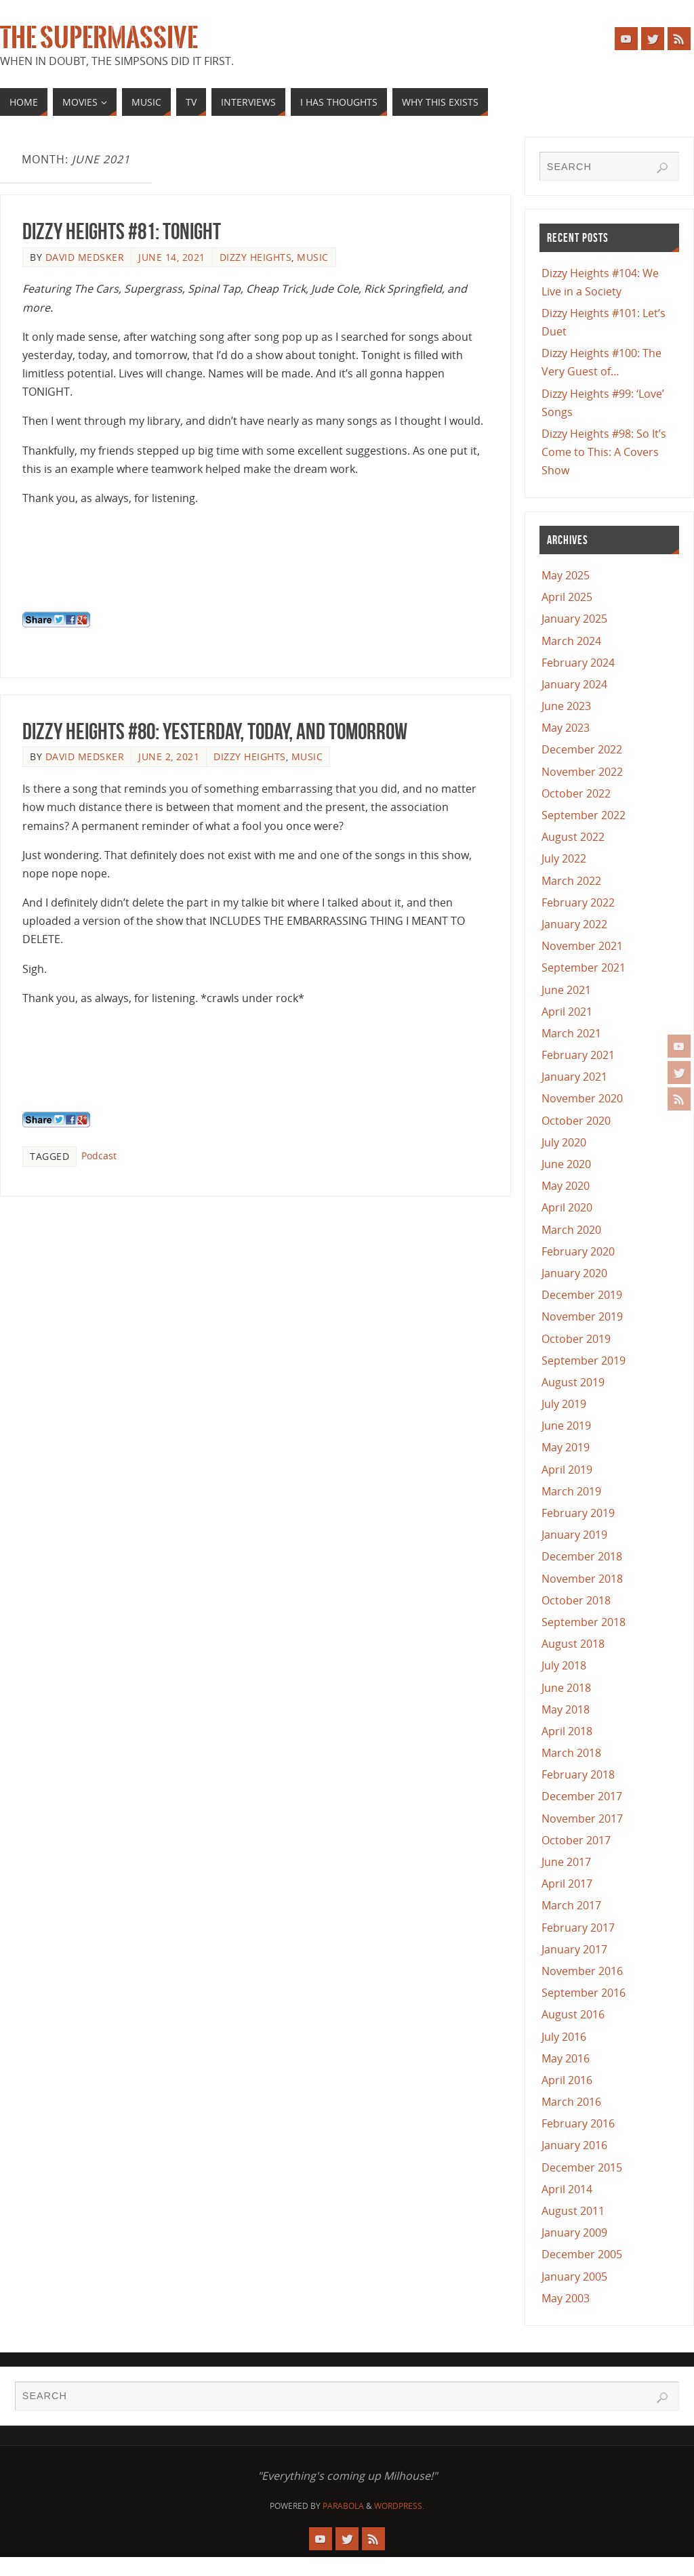 This screenshot has width=694, height=2576. What do you see at coordinates (573, 836) in the screenshot?
I see `August 2022` at bounding box center [573, 836].